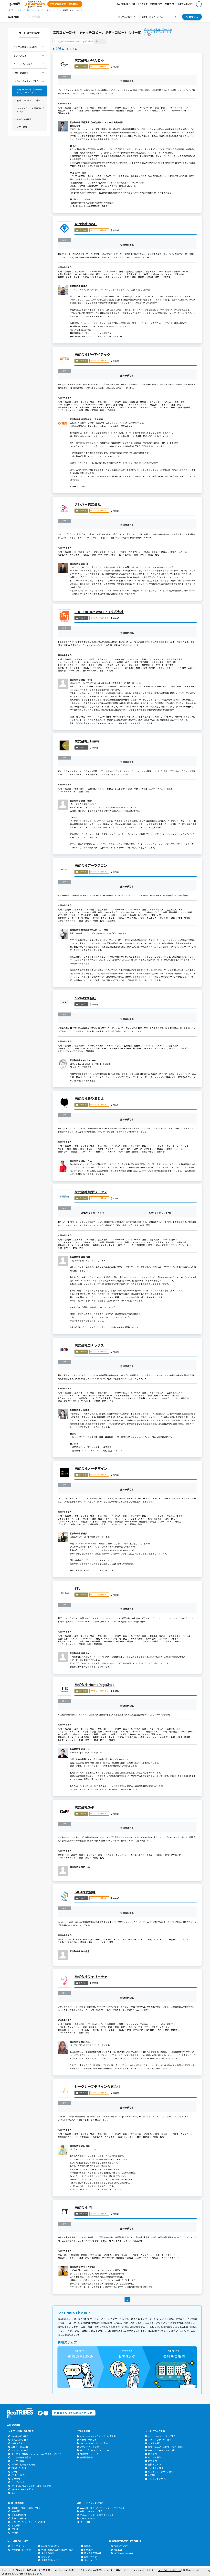 This screenshot has width=210, height=2576. I want to click on 事業戦略構築, so click(86, 2457).